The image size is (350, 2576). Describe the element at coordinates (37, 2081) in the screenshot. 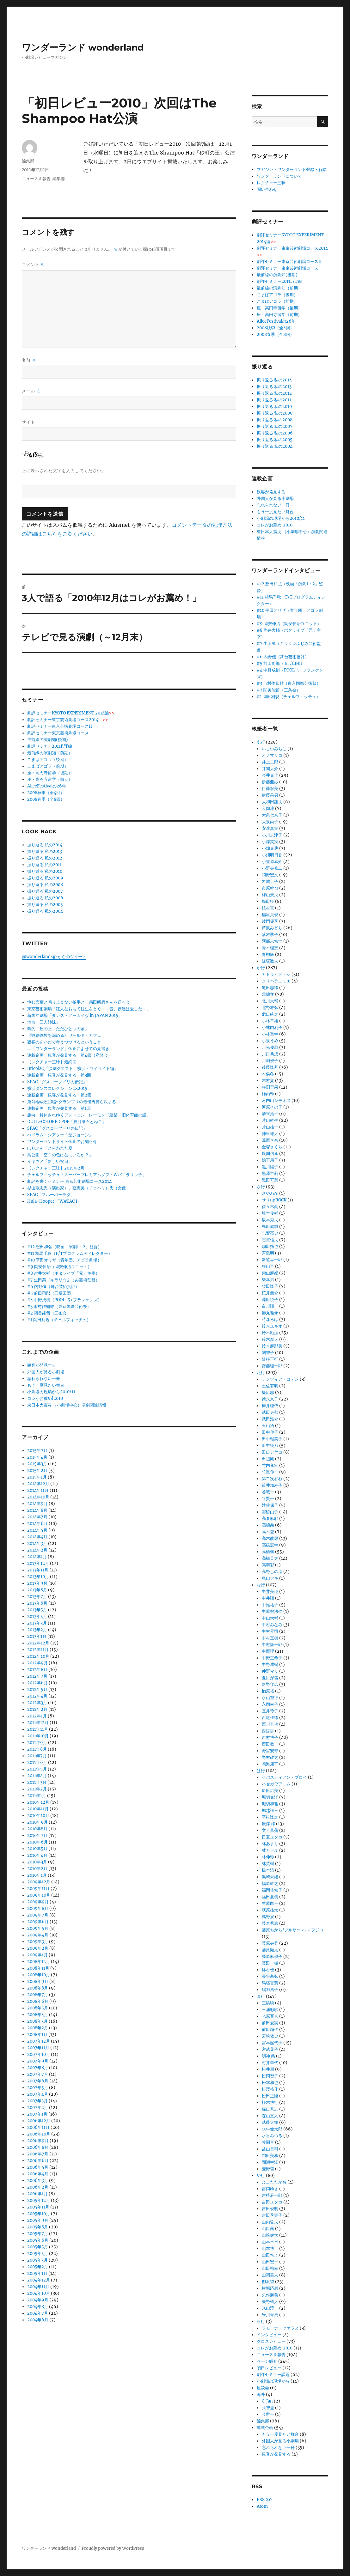

I see `2007年6月` at that location.